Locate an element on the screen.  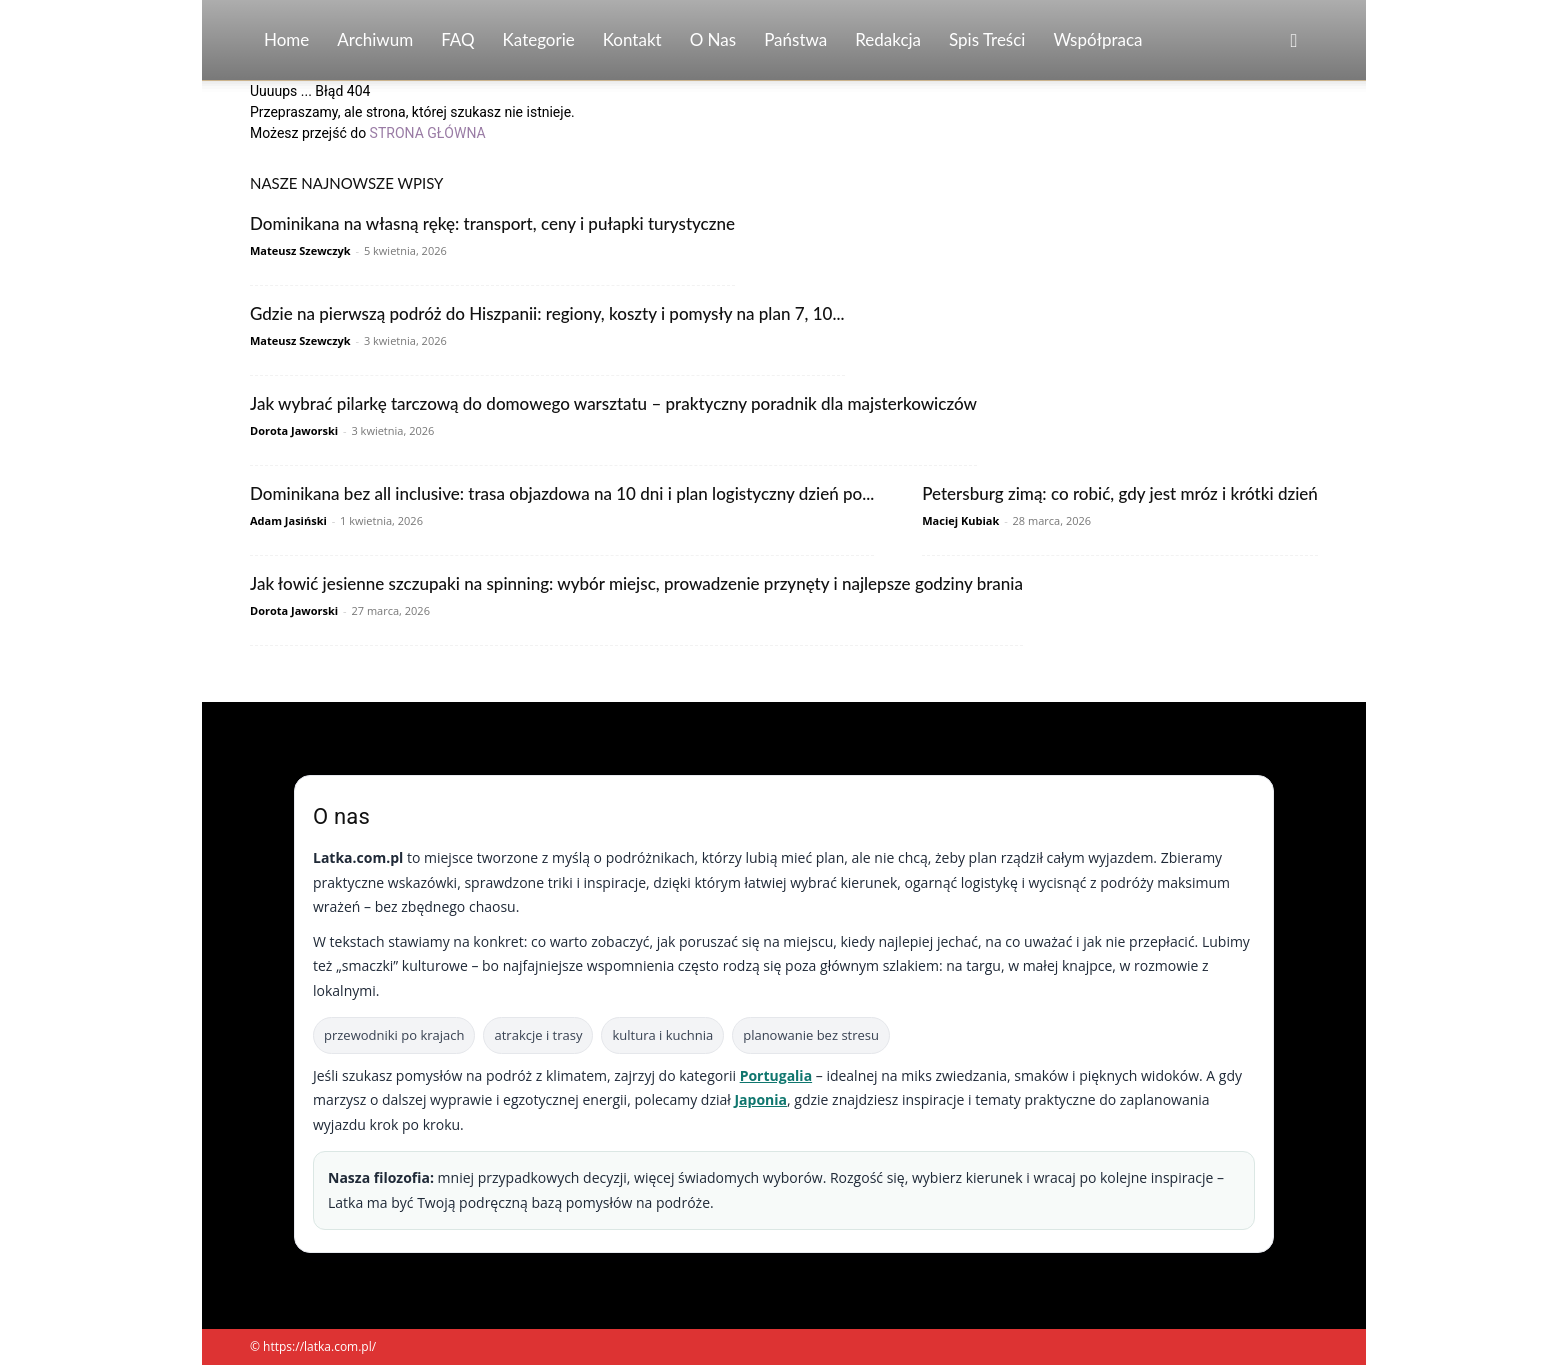
Maciej Kubiak is located at coordinates (960, 520).